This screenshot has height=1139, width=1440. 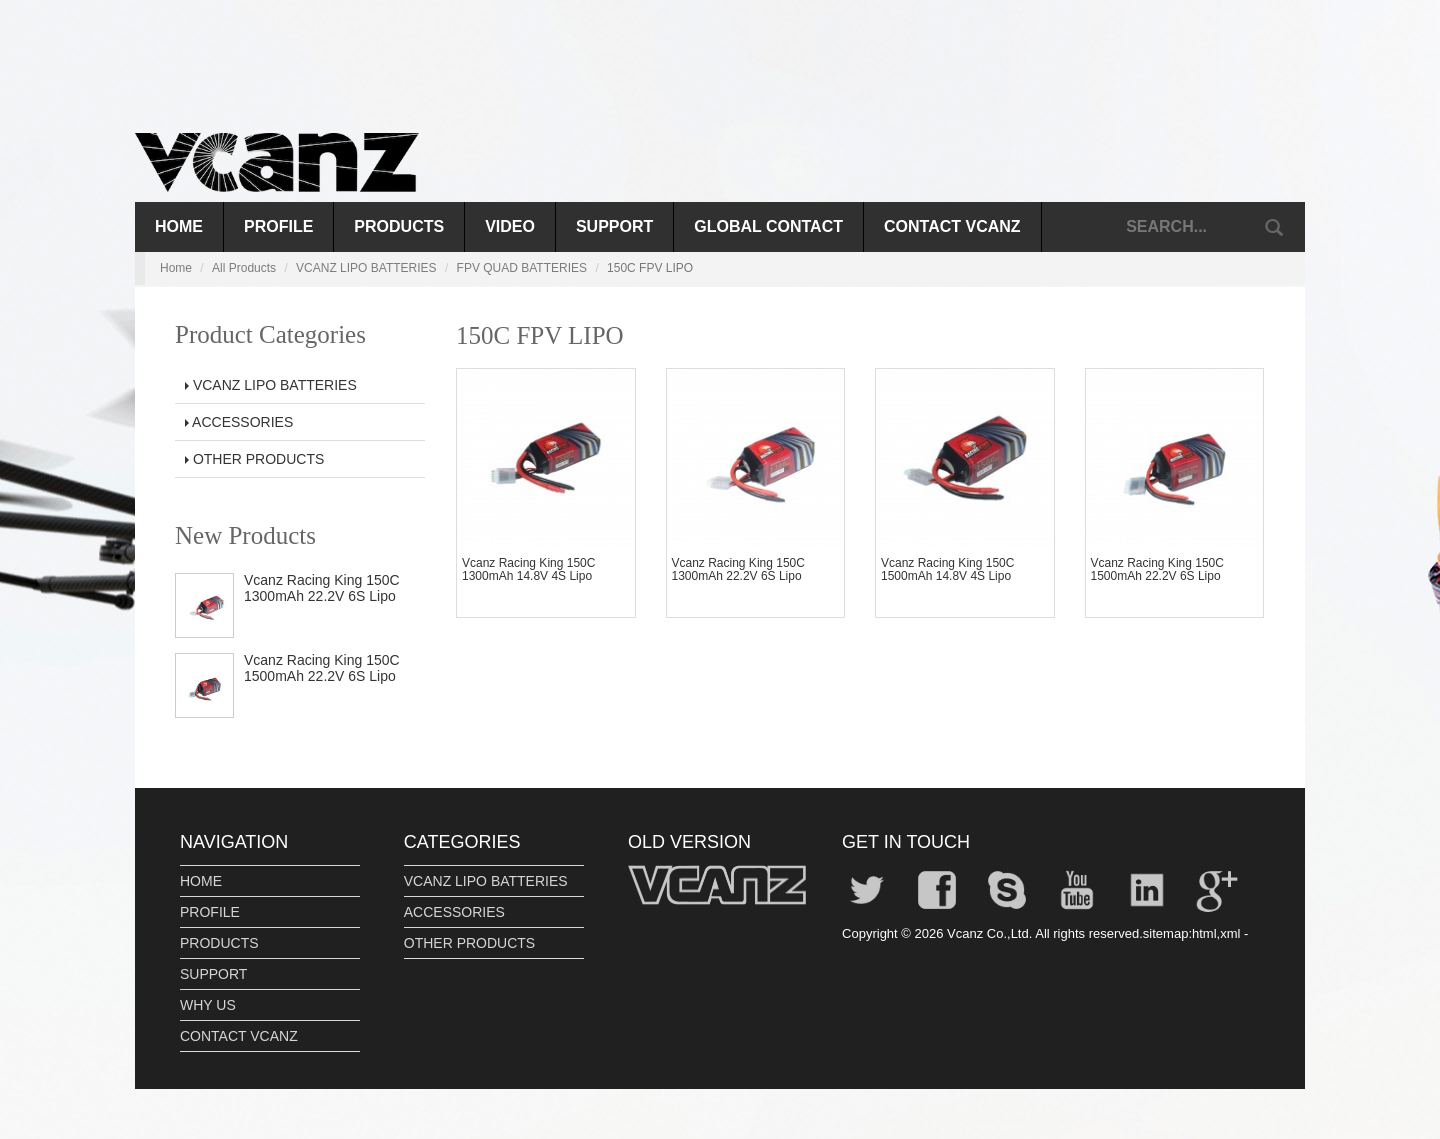 What do you see at coordinates (614, 226) in the screenshot?
I see `SUPPORT` at bounding box center [614, 226].